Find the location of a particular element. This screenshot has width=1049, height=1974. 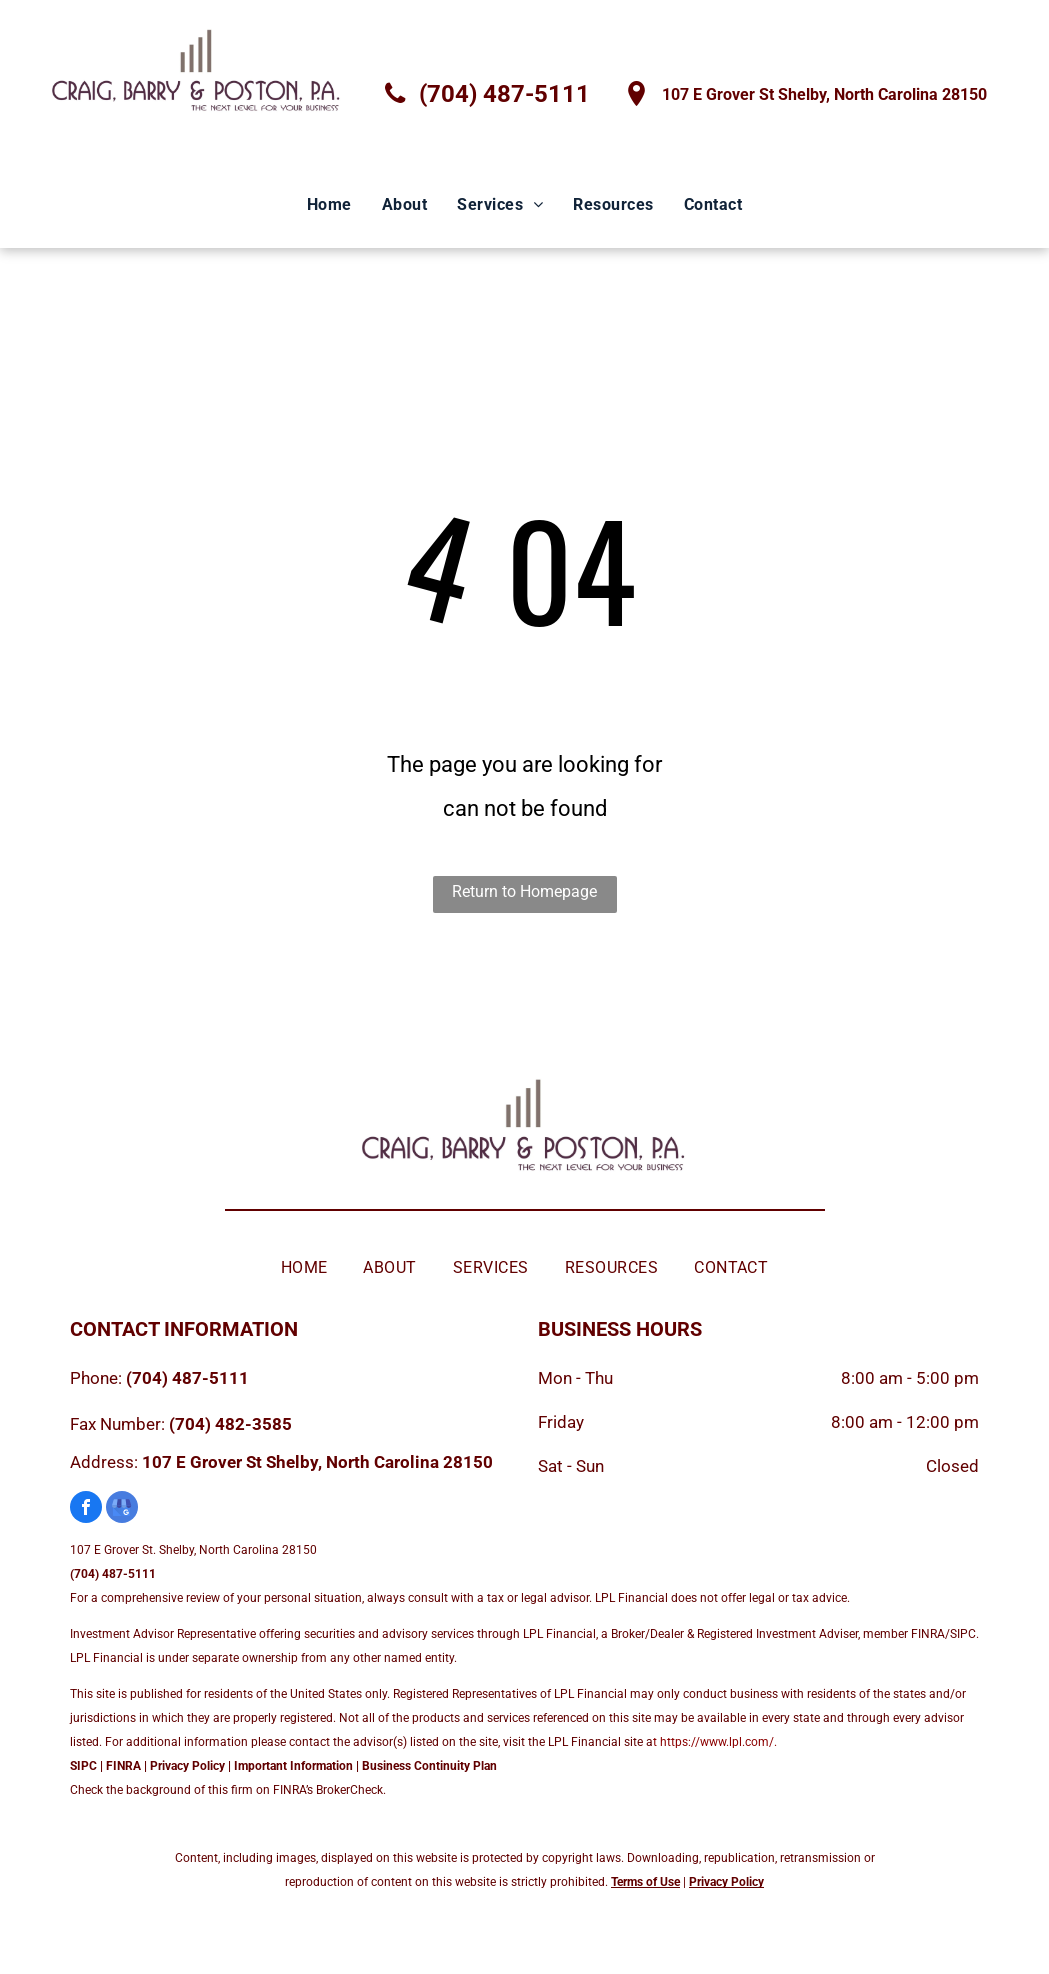

Return to Homepage is located at coordinates (524, 891).